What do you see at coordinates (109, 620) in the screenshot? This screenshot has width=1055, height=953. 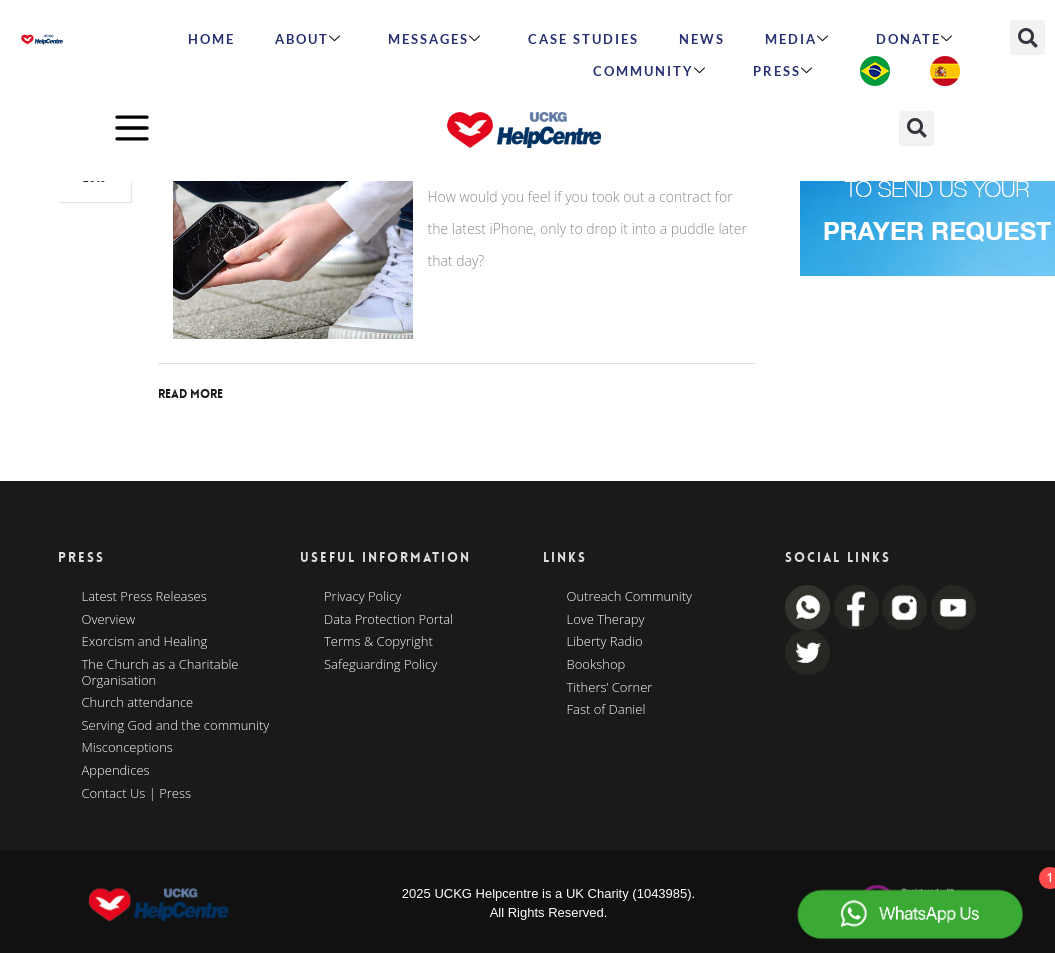 I see `Overview` at bounding box center [109, 620].